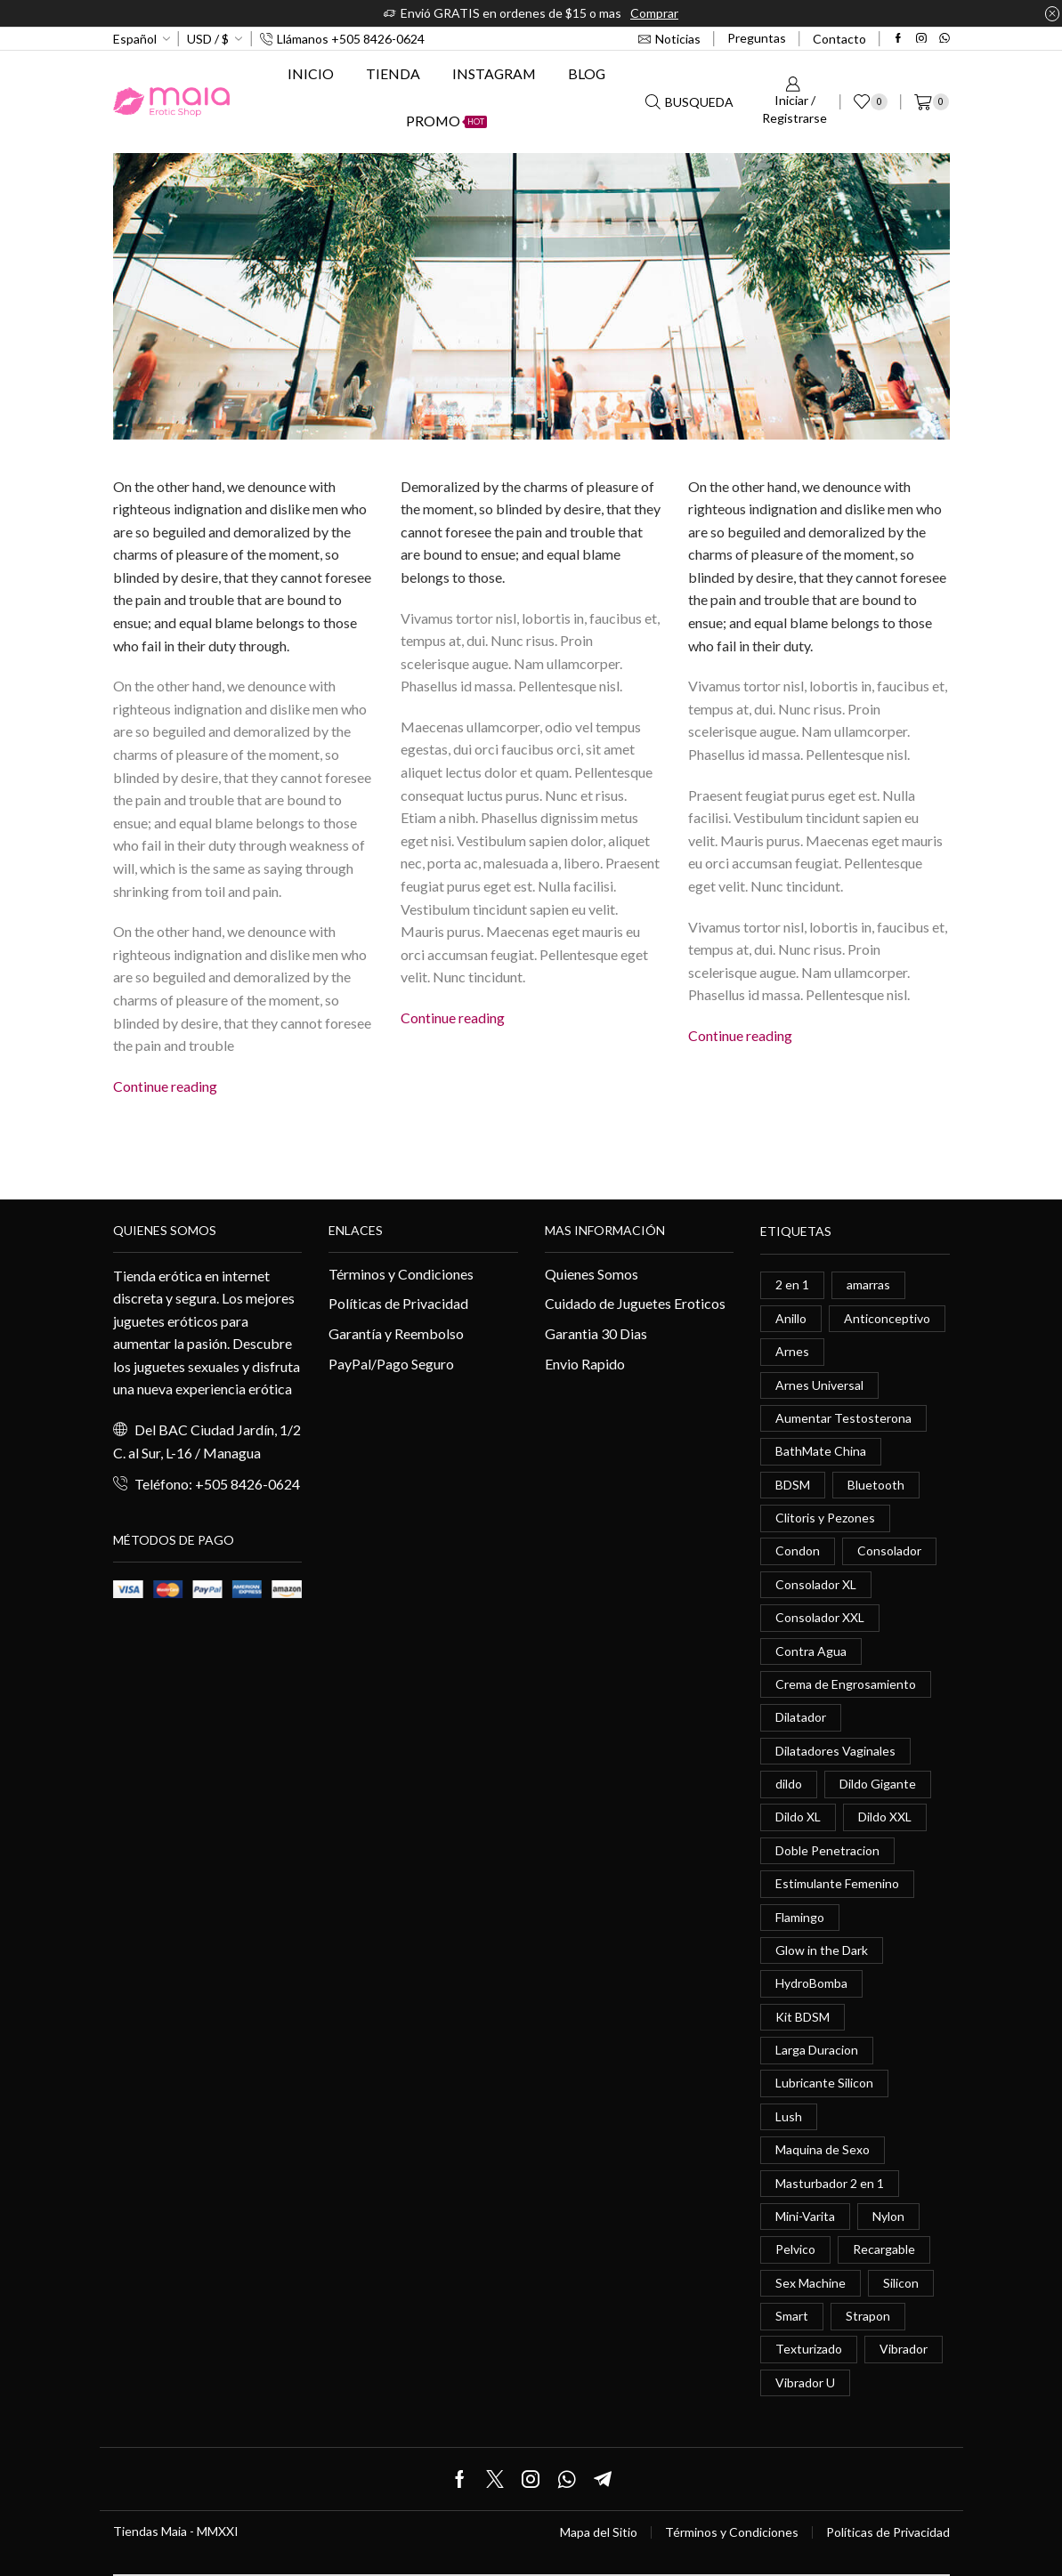  I want to click on Continue reading, so click(165, 1086).